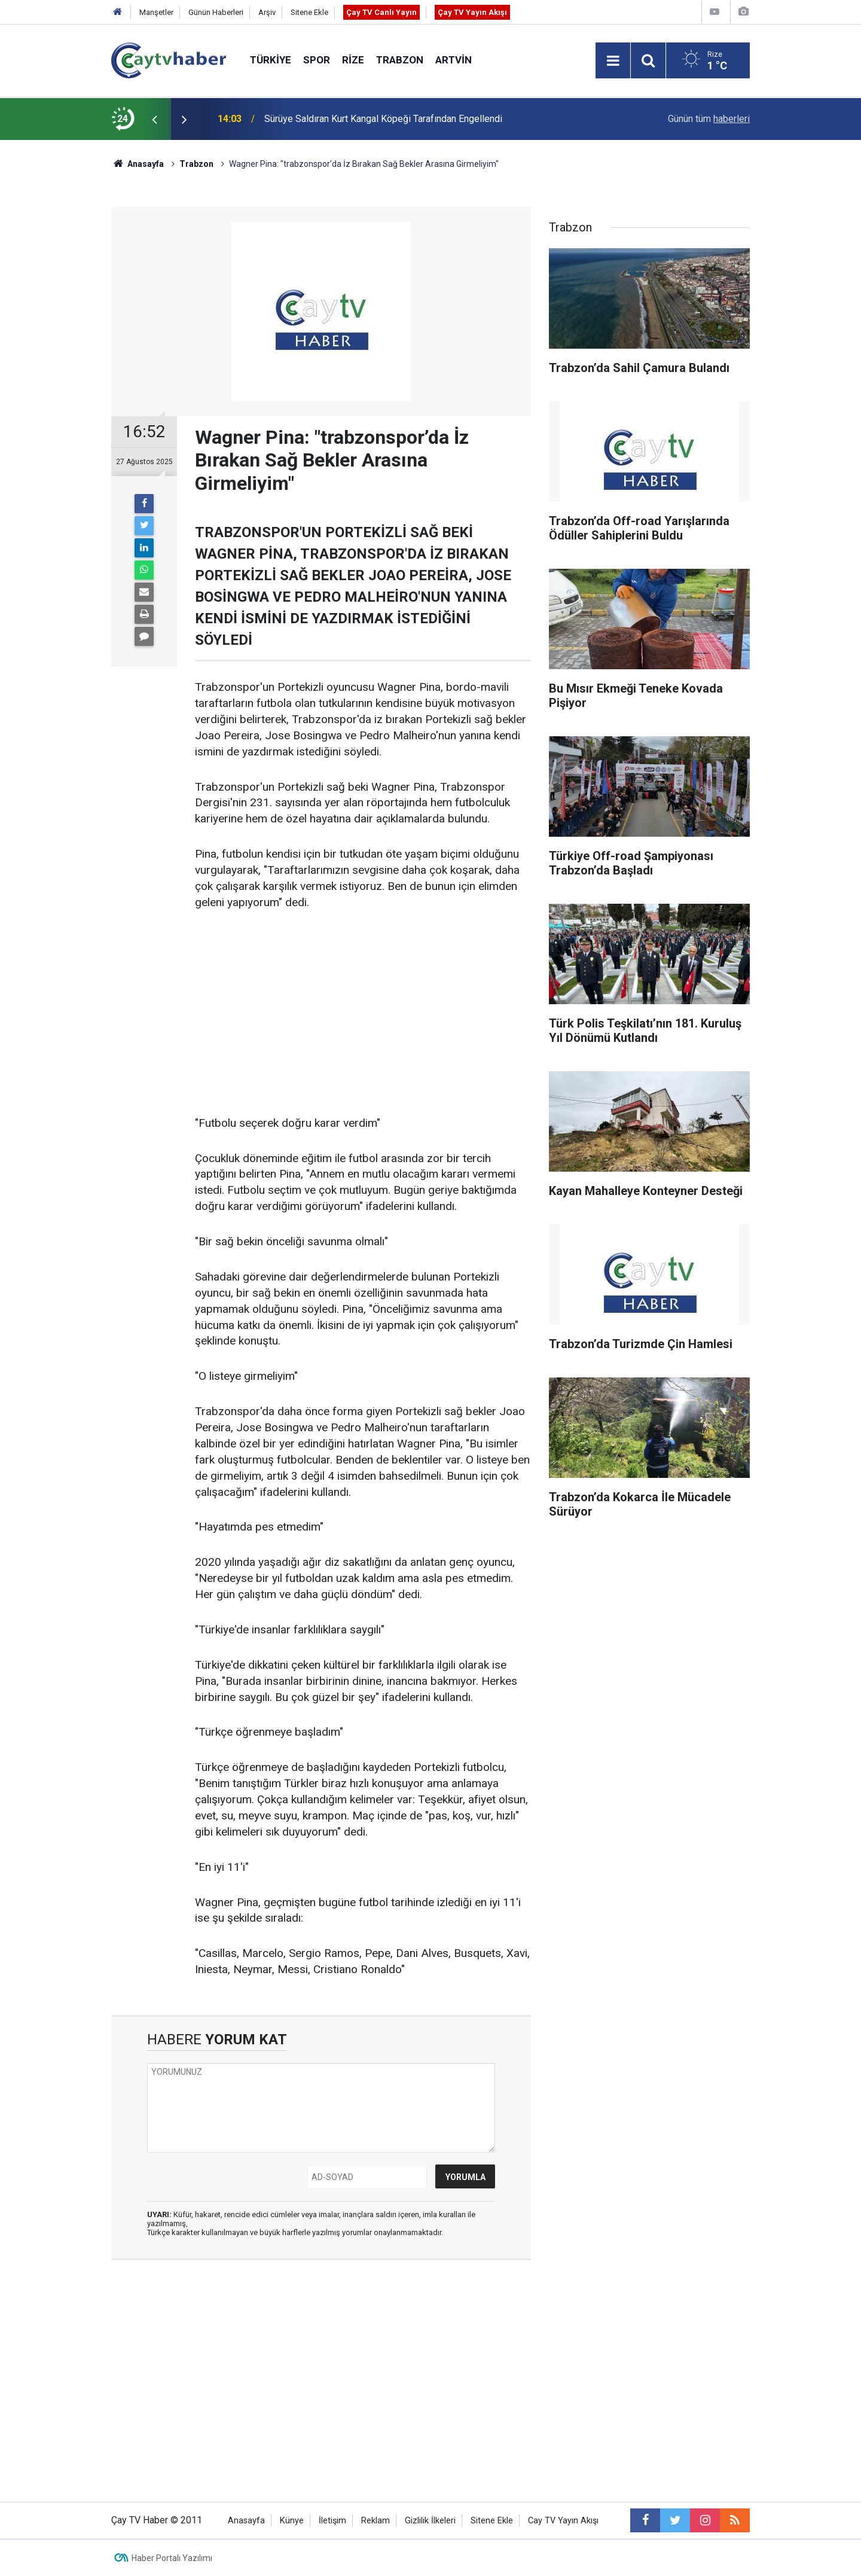 The height and width of the screenshot is (2576, 861). Describe the element at coordinates (709, 118) in the screenshot. I see `Günün tüm` at that location.